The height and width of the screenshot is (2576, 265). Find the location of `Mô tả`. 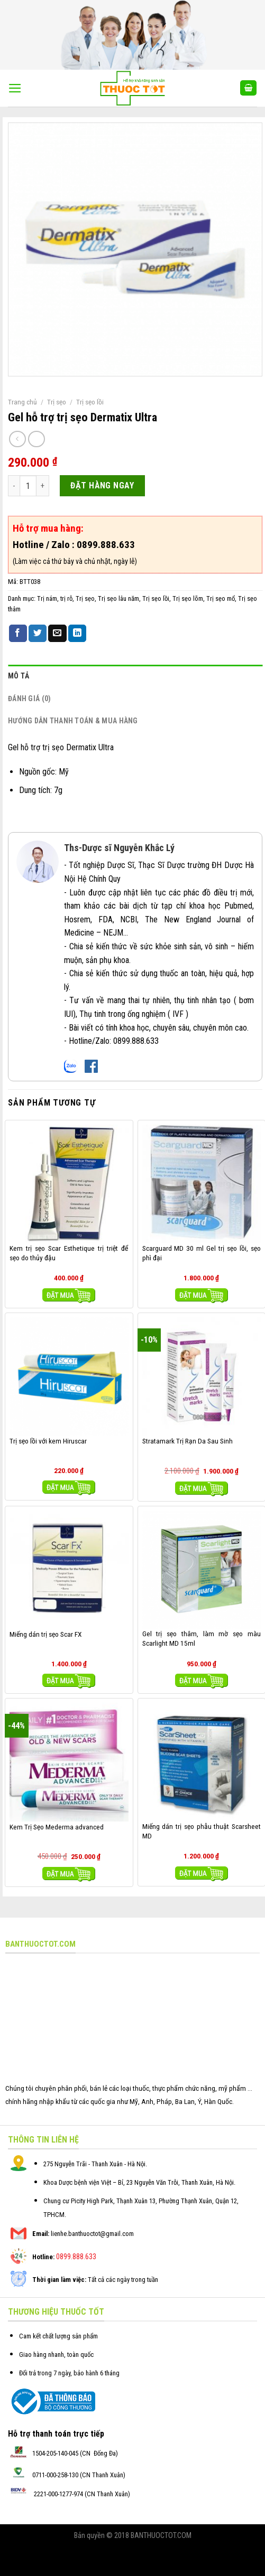

Mô tả is located at coordinates (18, 676).